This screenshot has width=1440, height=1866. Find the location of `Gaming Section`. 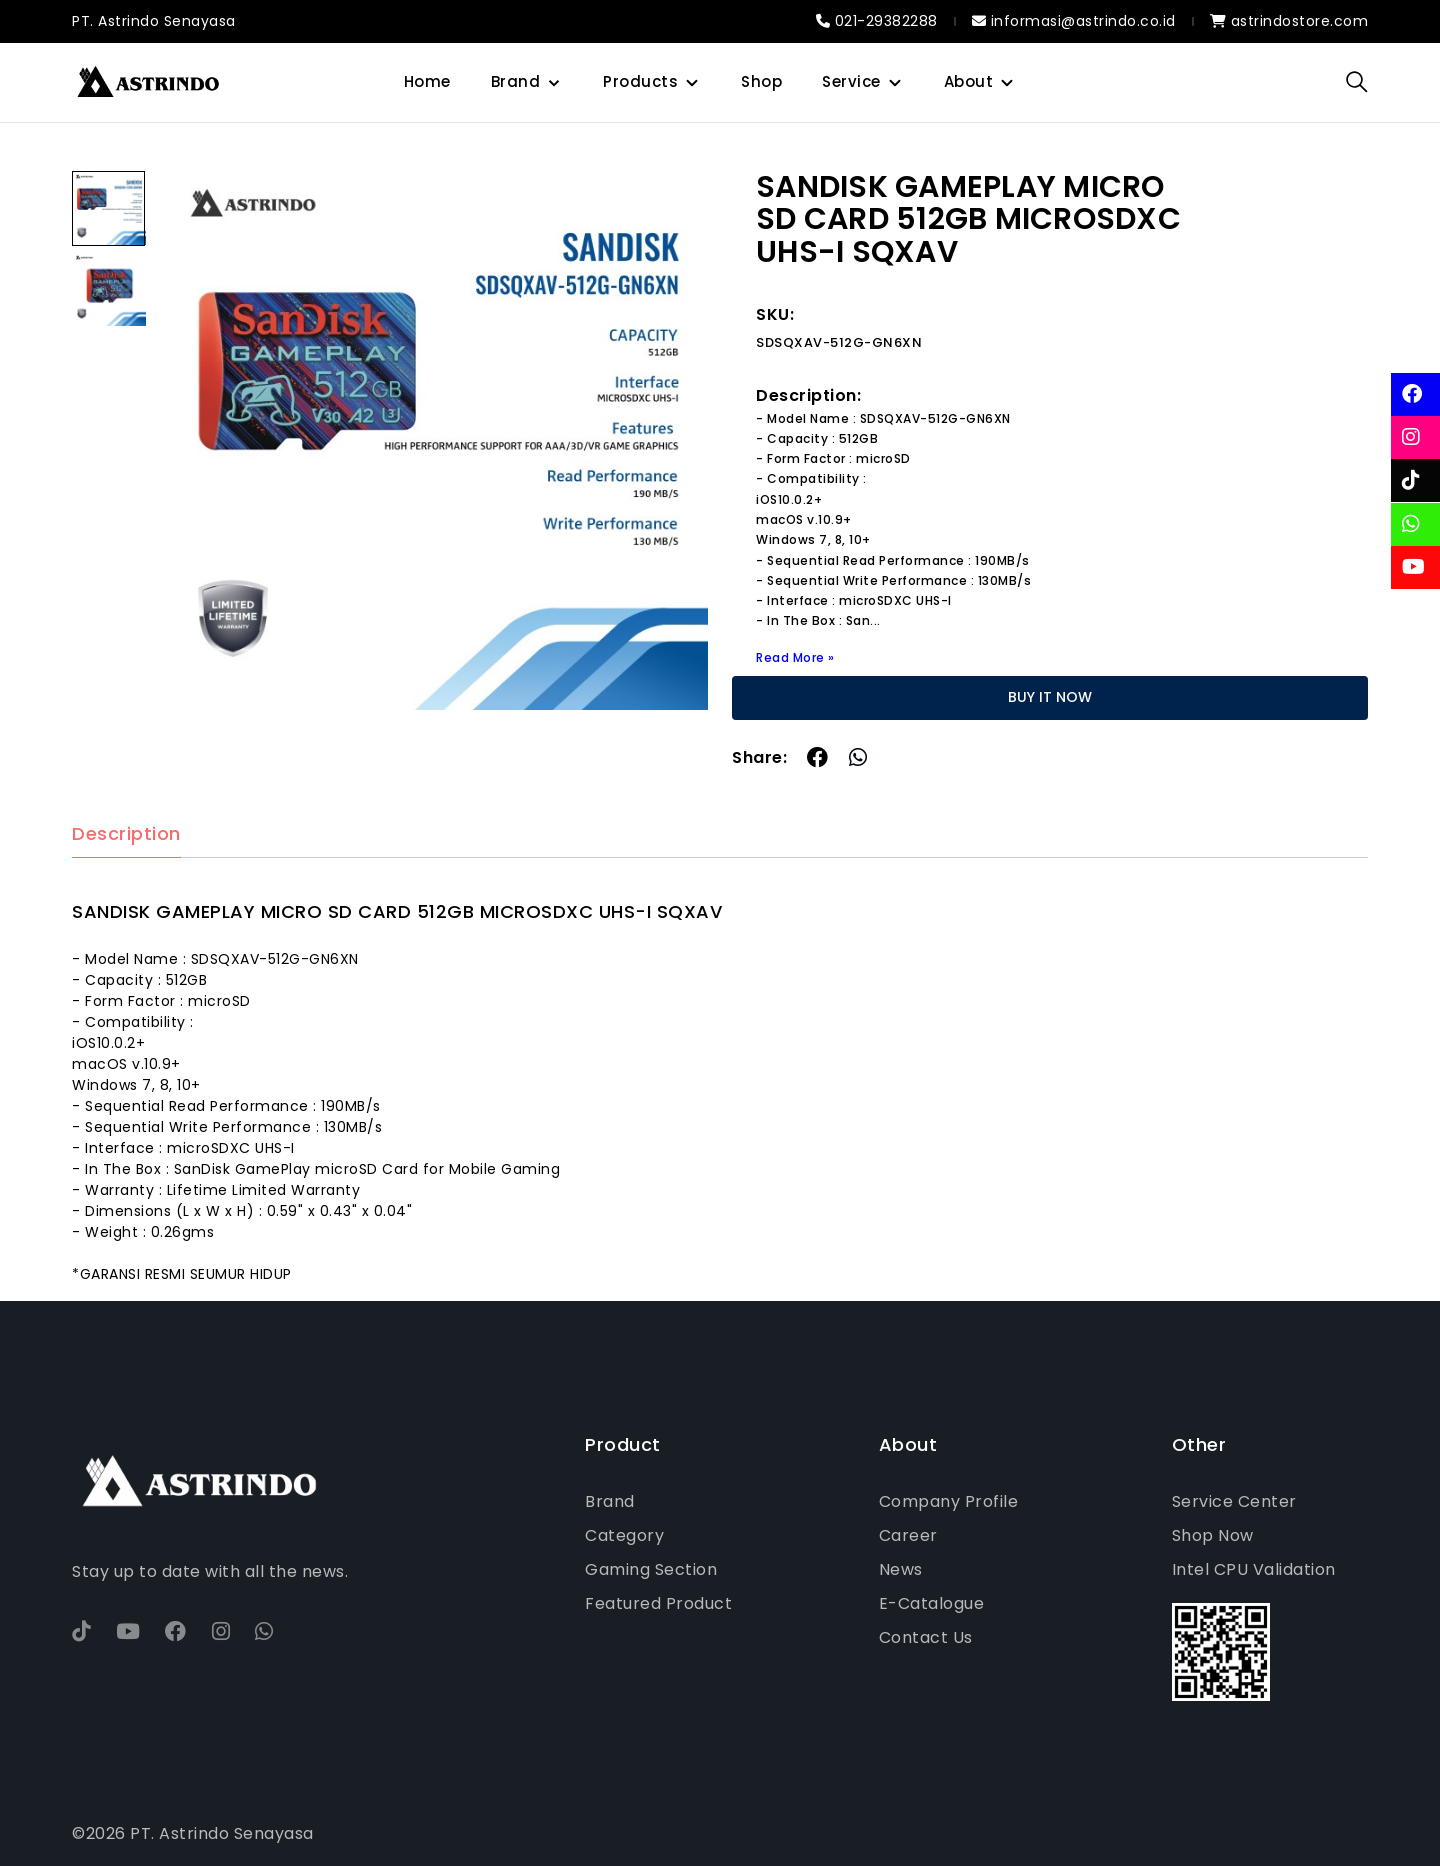

Gaming Section is located at coordinates (651, 1569).